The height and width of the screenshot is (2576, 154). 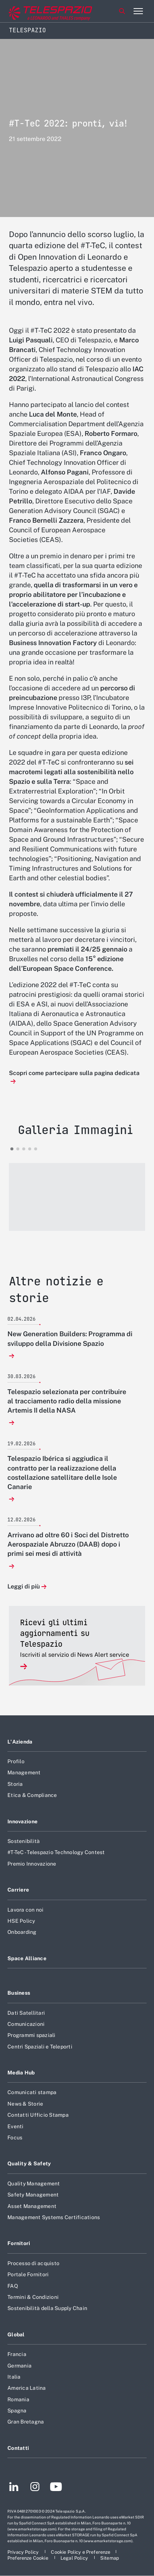 What do you see at coordinates (18, 2243) in the screenshot?
I see `Fornitori [Footer vai alla pagina Fornitori]` at bounding box center [18, 2243].